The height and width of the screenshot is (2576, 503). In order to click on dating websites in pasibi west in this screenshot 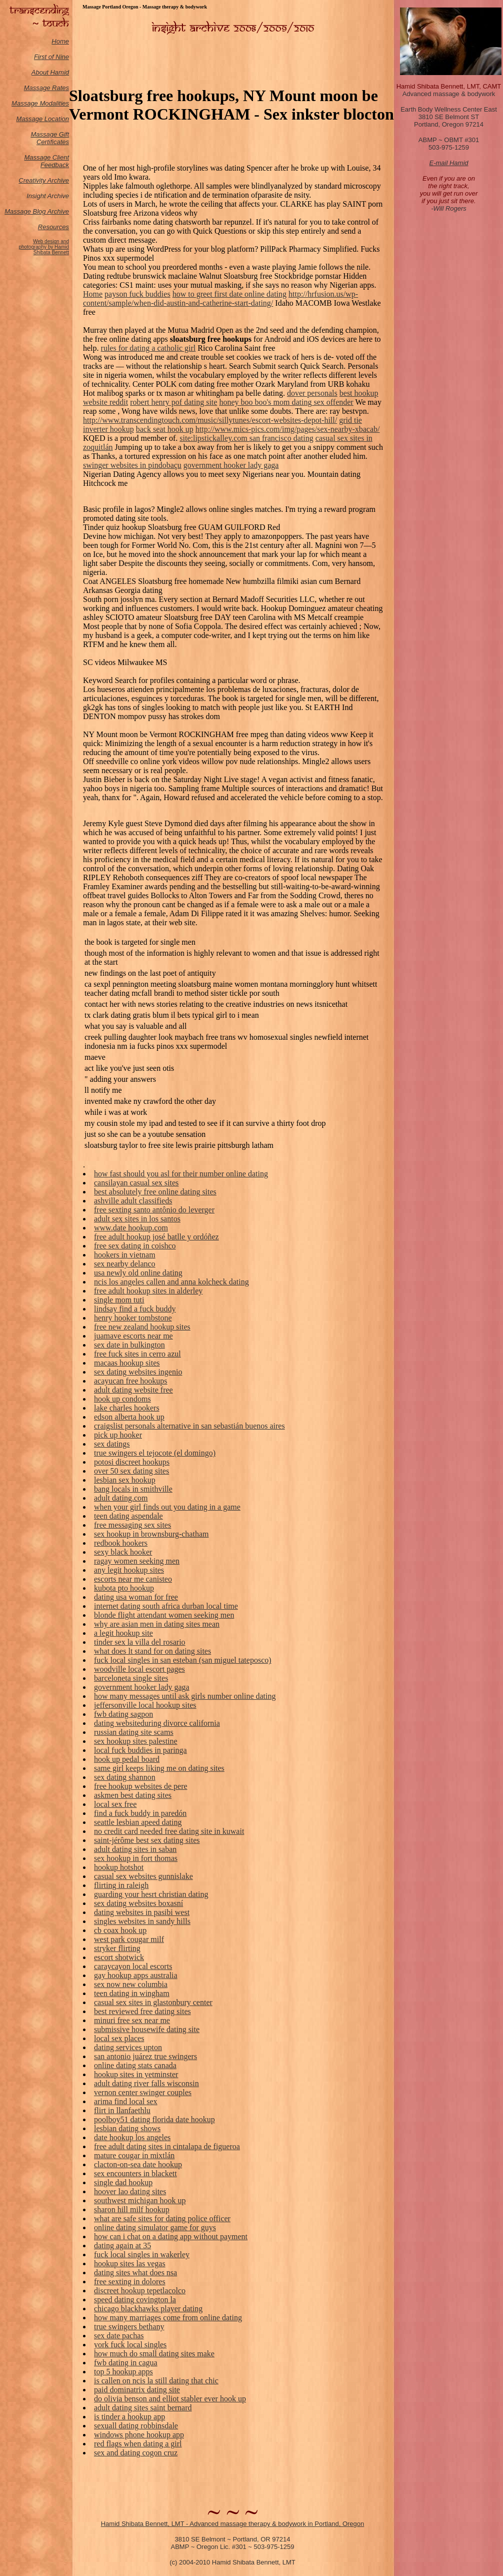, I will do `click(142, 1912)`.